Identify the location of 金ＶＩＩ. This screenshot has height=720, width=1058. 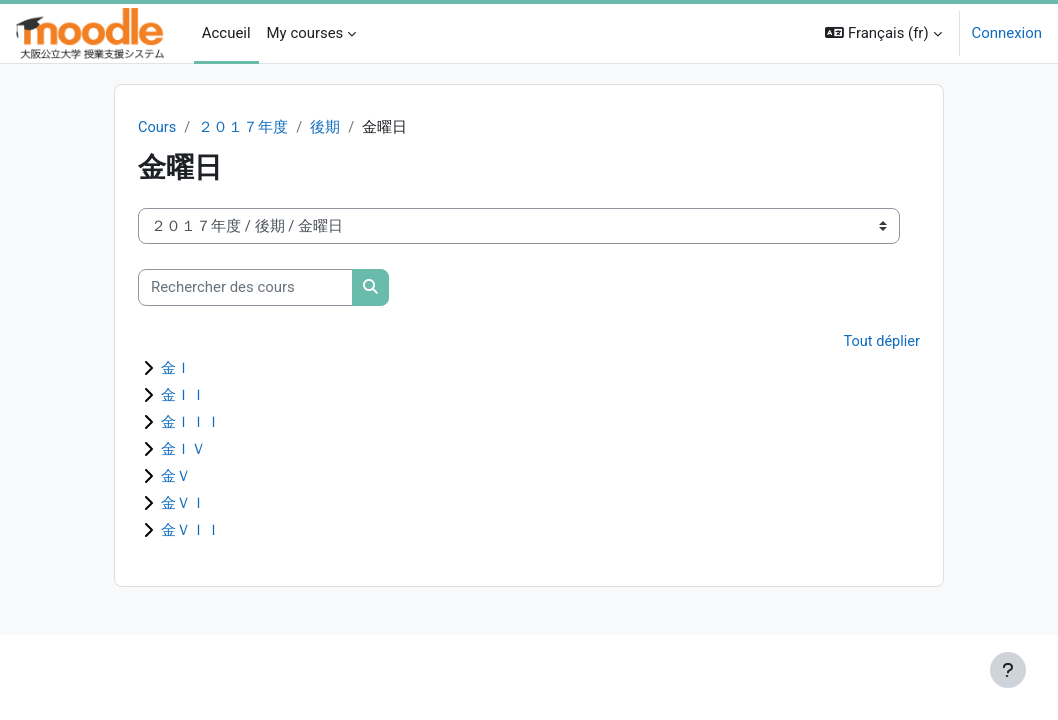
(191, 532).